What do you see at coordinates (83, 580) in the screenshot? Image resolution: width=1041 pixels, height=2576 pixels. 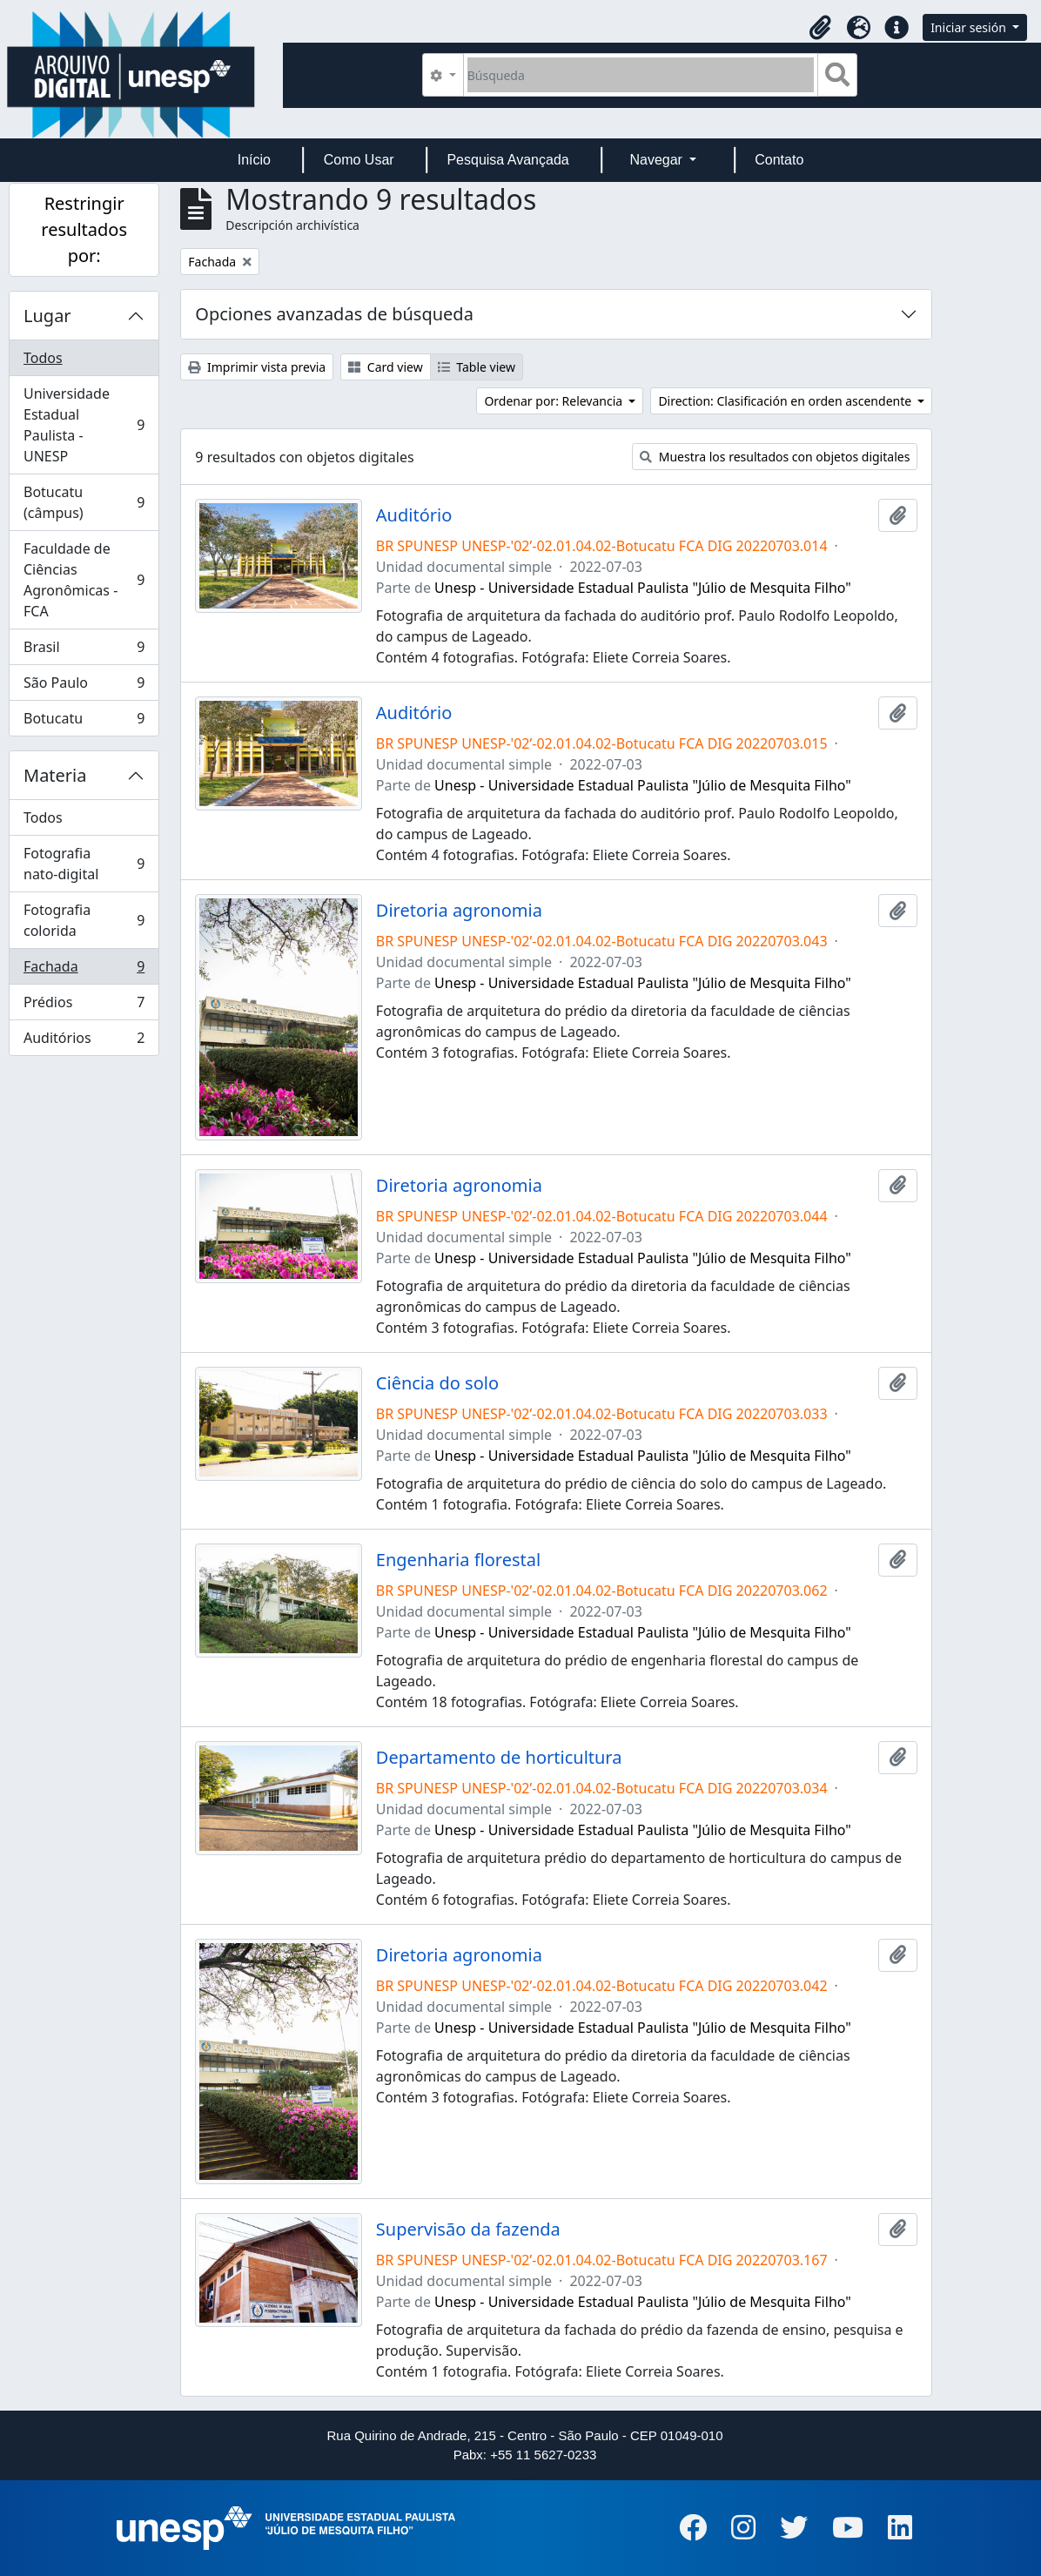 I see `Faculdade de Ciências Agronômicas - FCA` at bounding box center [83, 580].